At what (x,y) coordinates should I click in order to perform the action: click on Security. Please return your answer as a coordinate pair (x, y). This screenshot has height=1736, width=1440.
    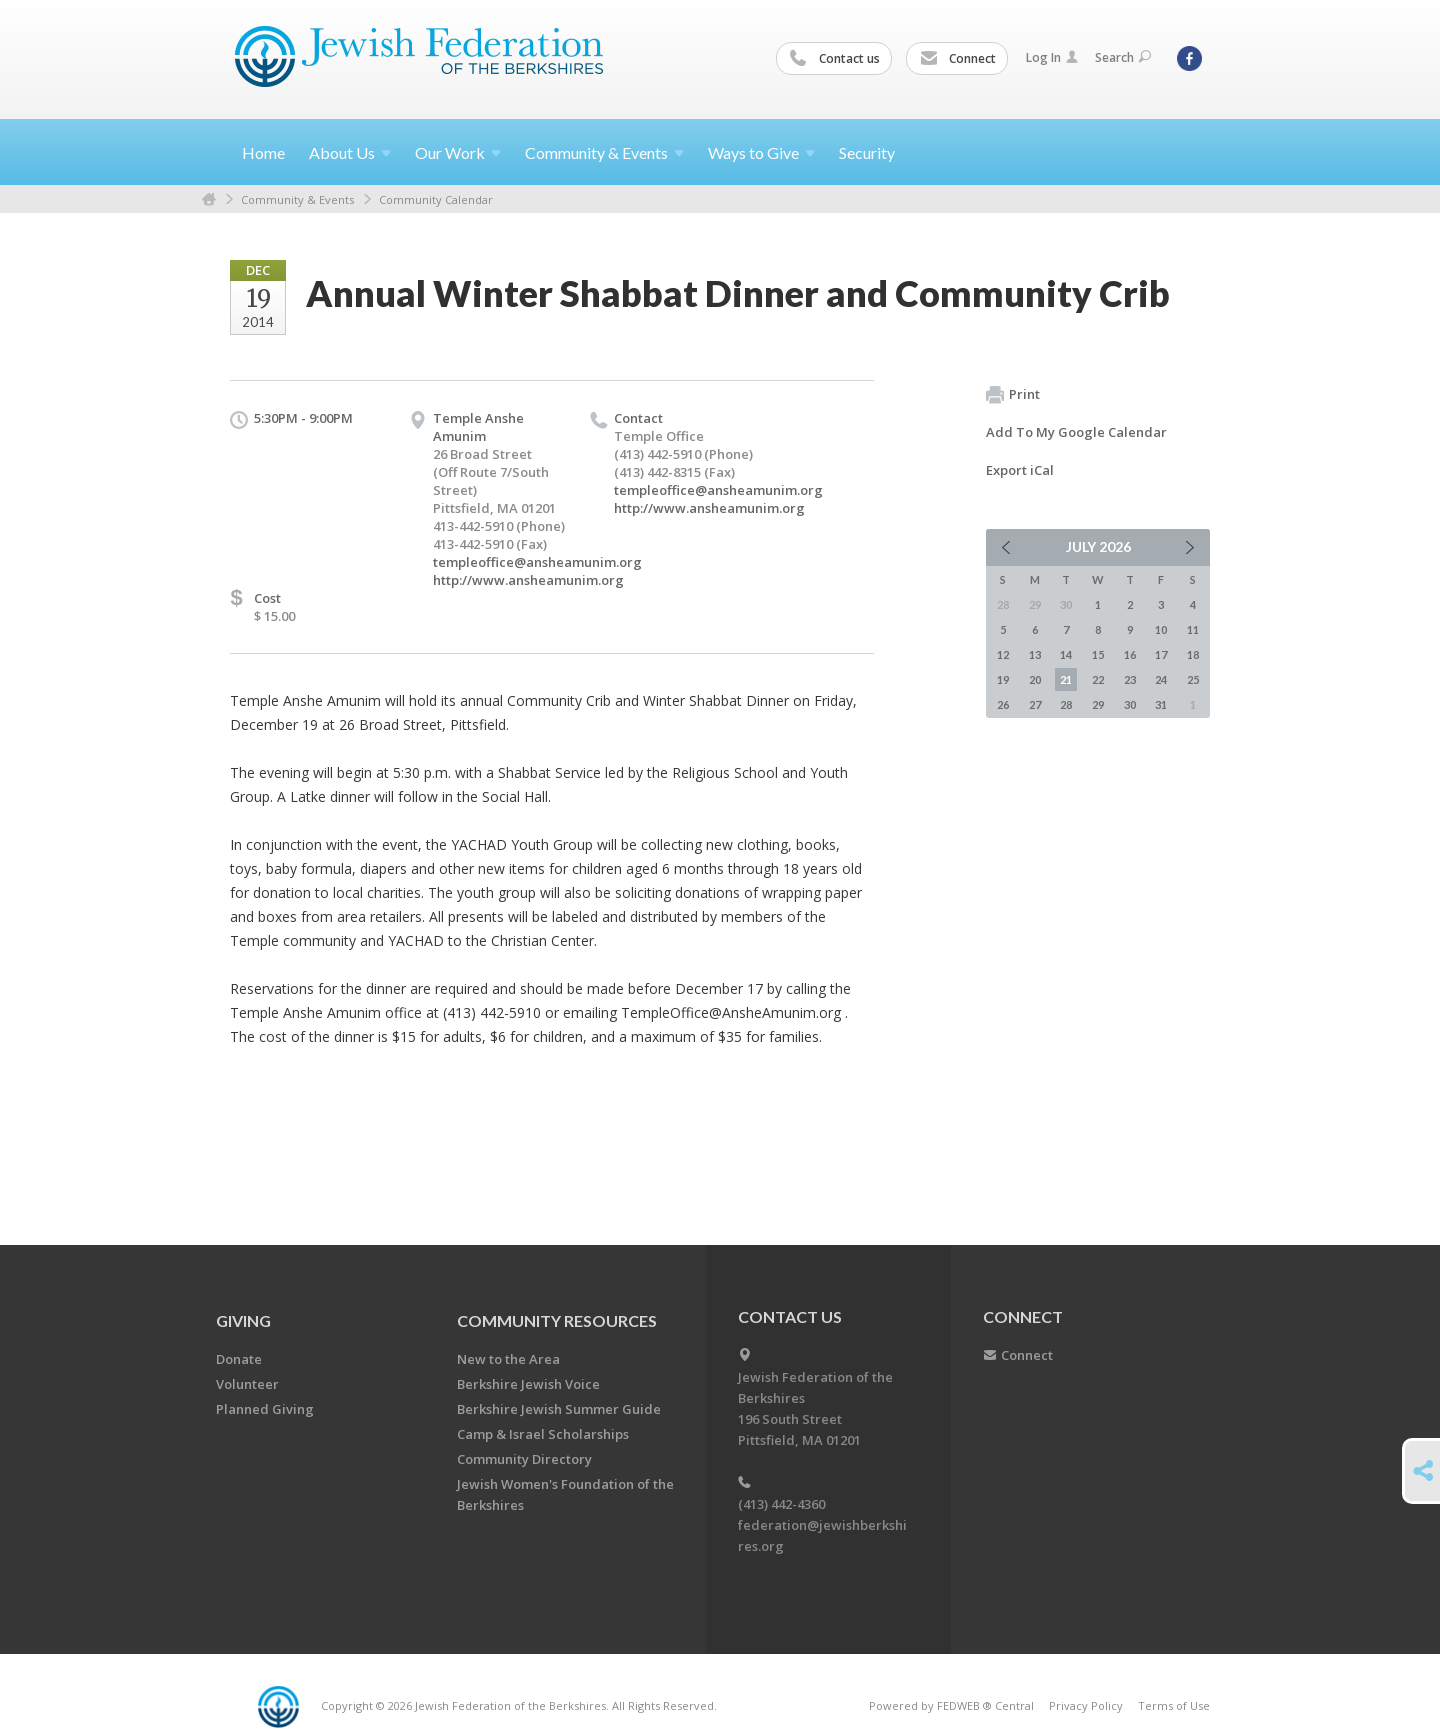
    Looking at the image, I should click on (867, 152).